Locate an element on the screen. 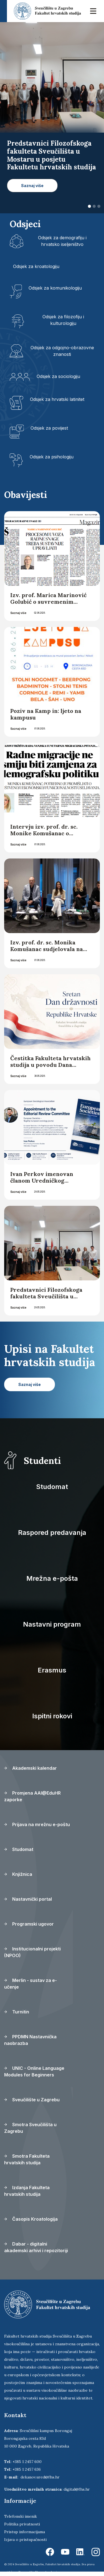 This screenshot has height=2576, width=104. Odsjek za hrvatski latinitet is located at coordinates (57, 399).